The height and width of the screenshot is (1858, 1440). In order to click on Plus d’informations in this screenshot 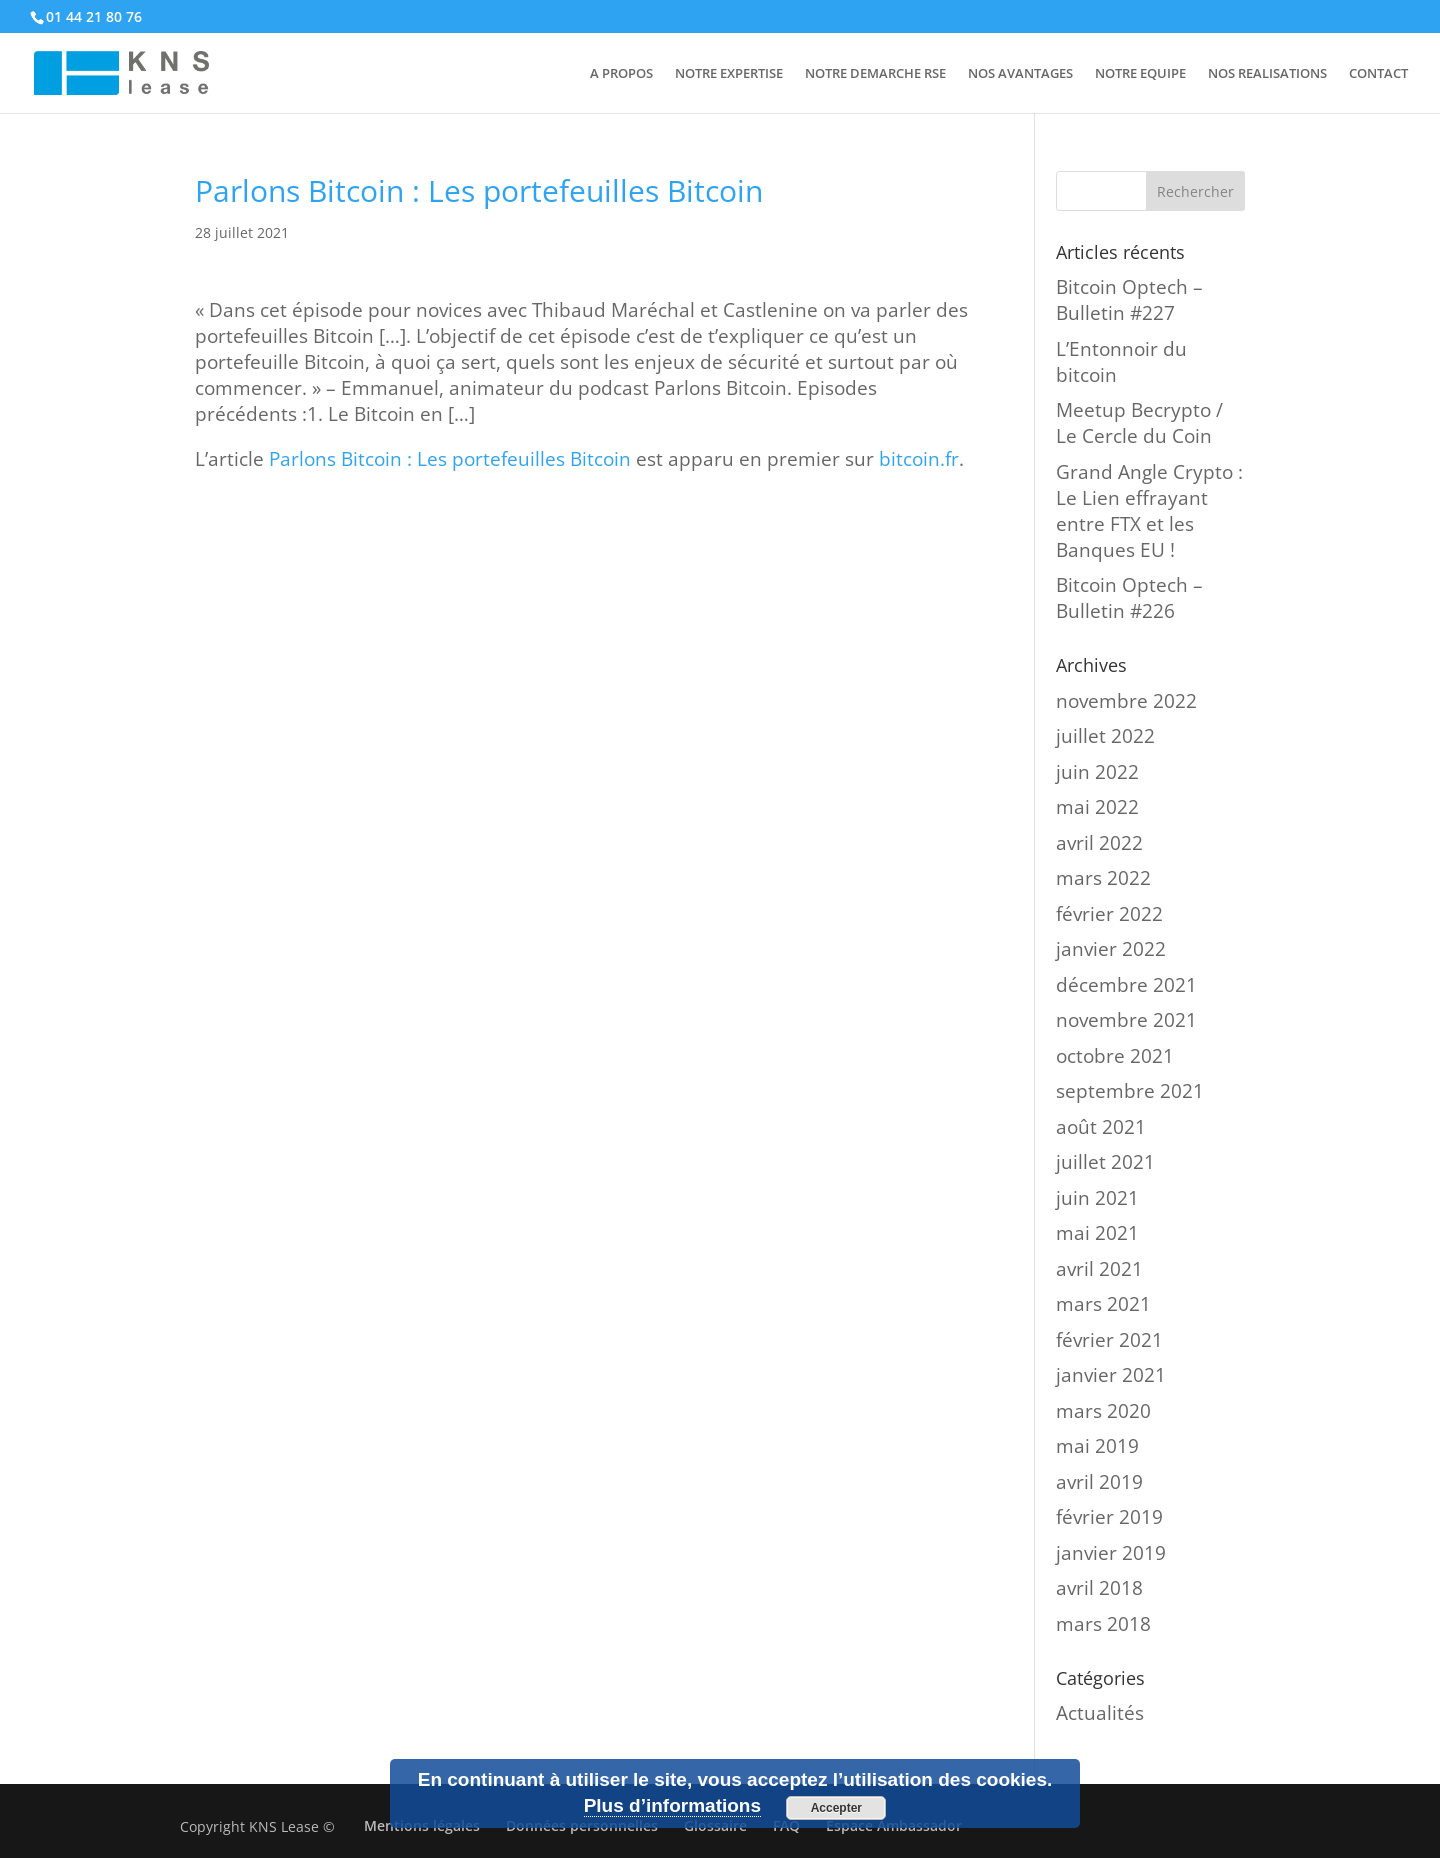, I will do `click(672, 1805)`.